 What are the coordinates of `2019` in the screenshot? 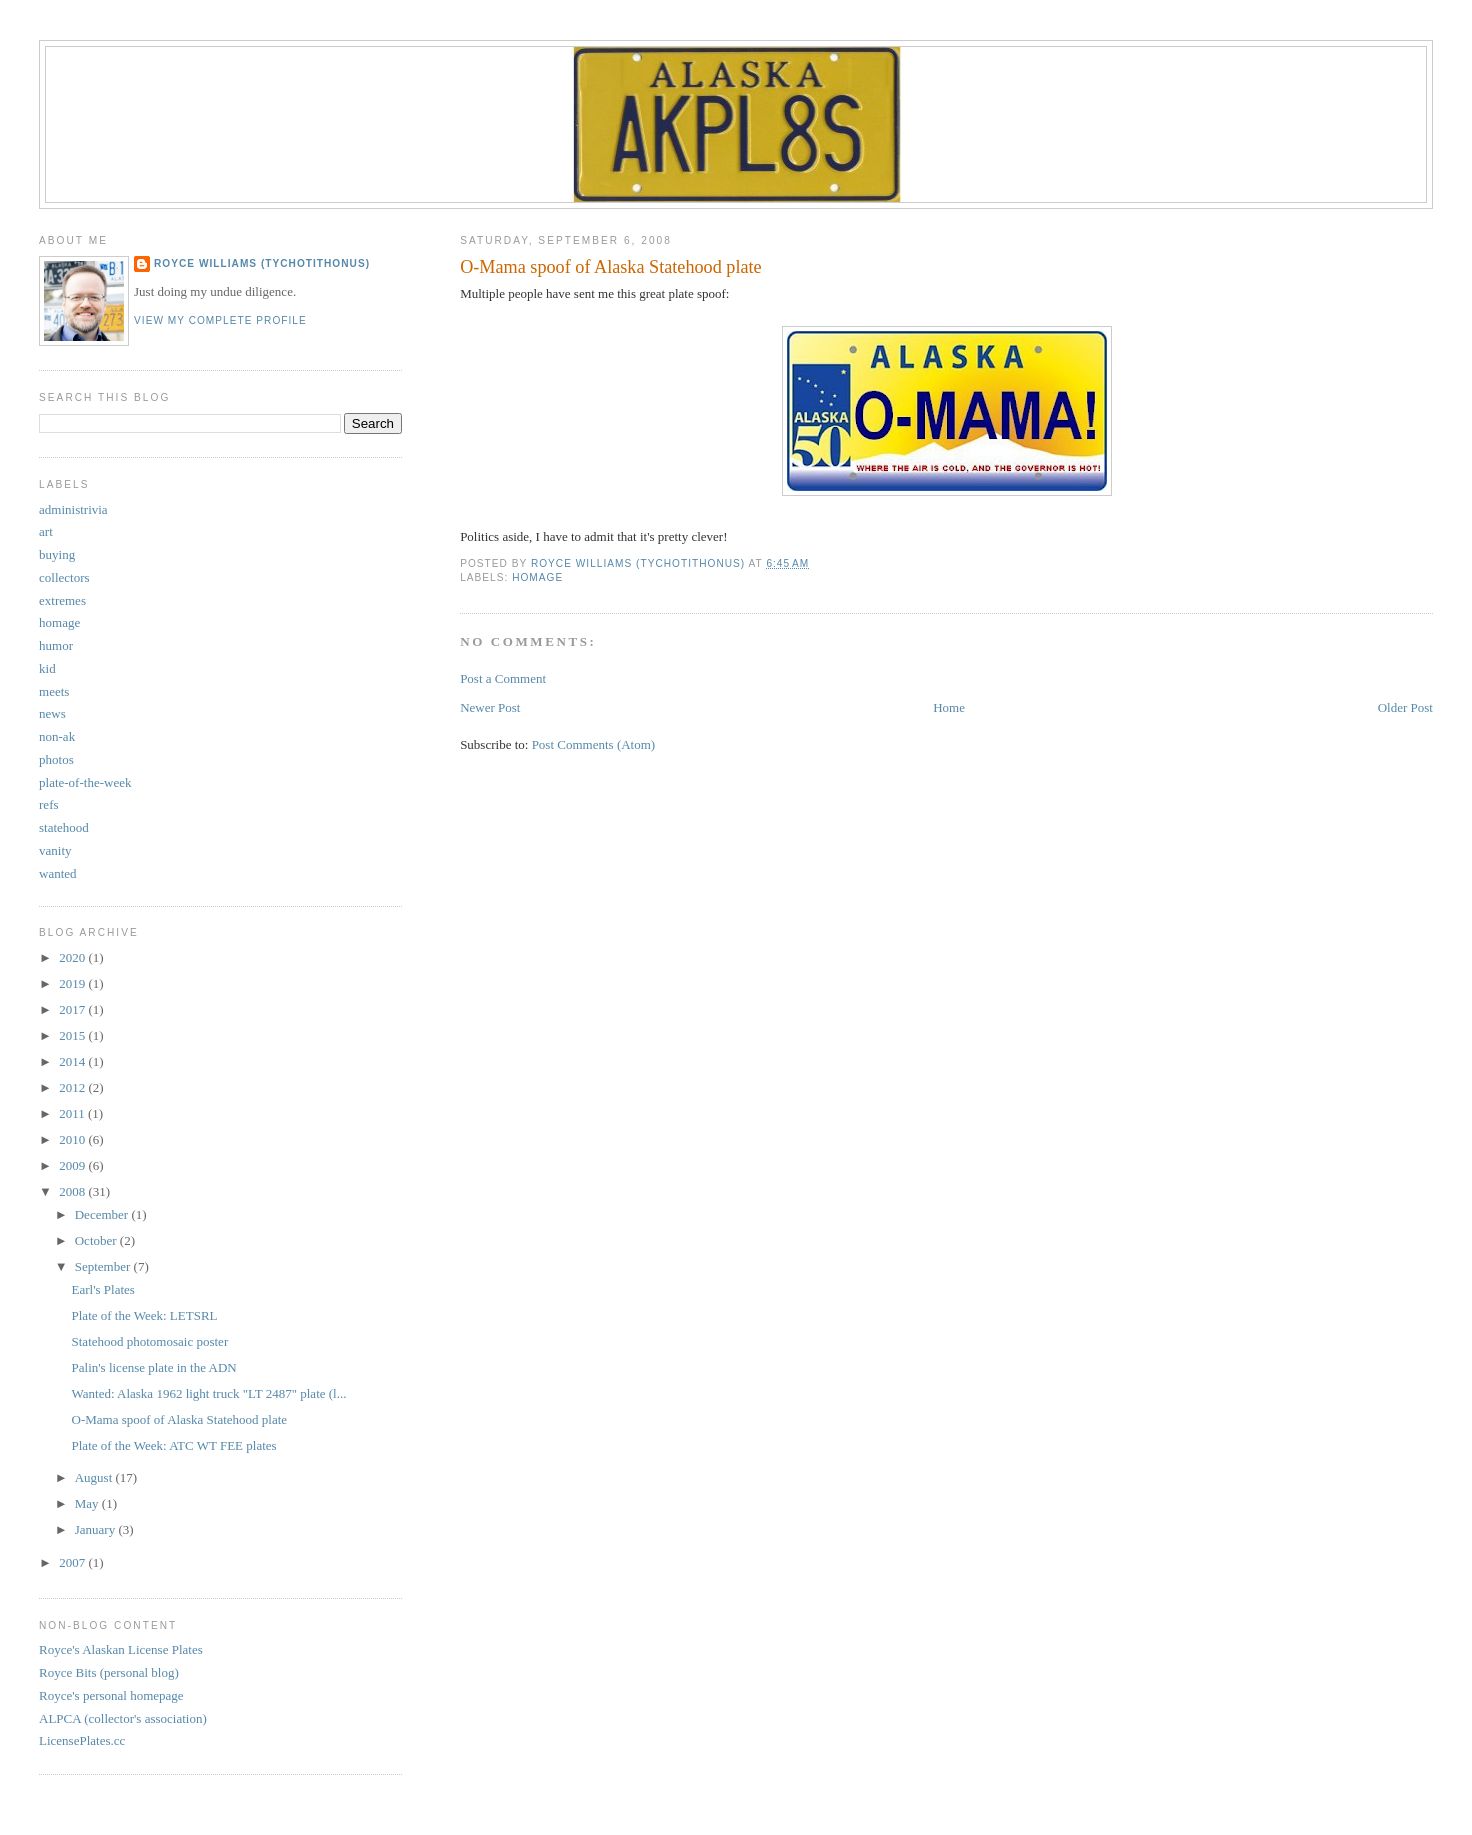 It's located at (73, 983).